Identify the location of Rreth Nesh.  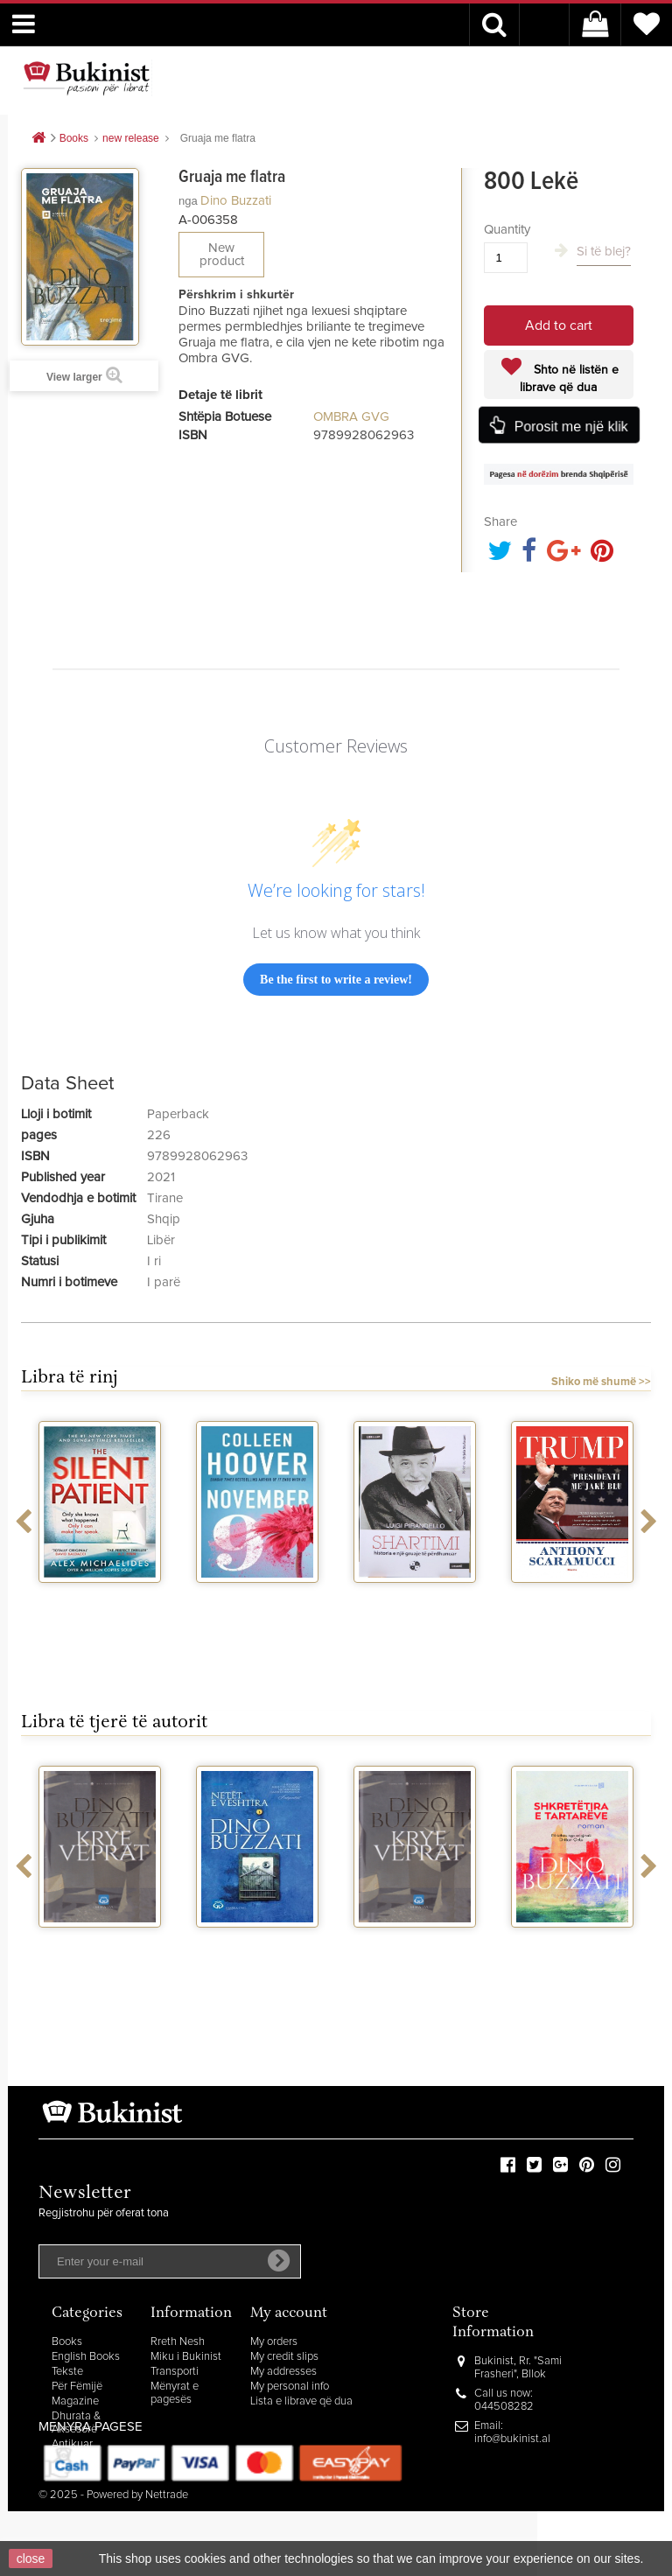
(177, 2342).